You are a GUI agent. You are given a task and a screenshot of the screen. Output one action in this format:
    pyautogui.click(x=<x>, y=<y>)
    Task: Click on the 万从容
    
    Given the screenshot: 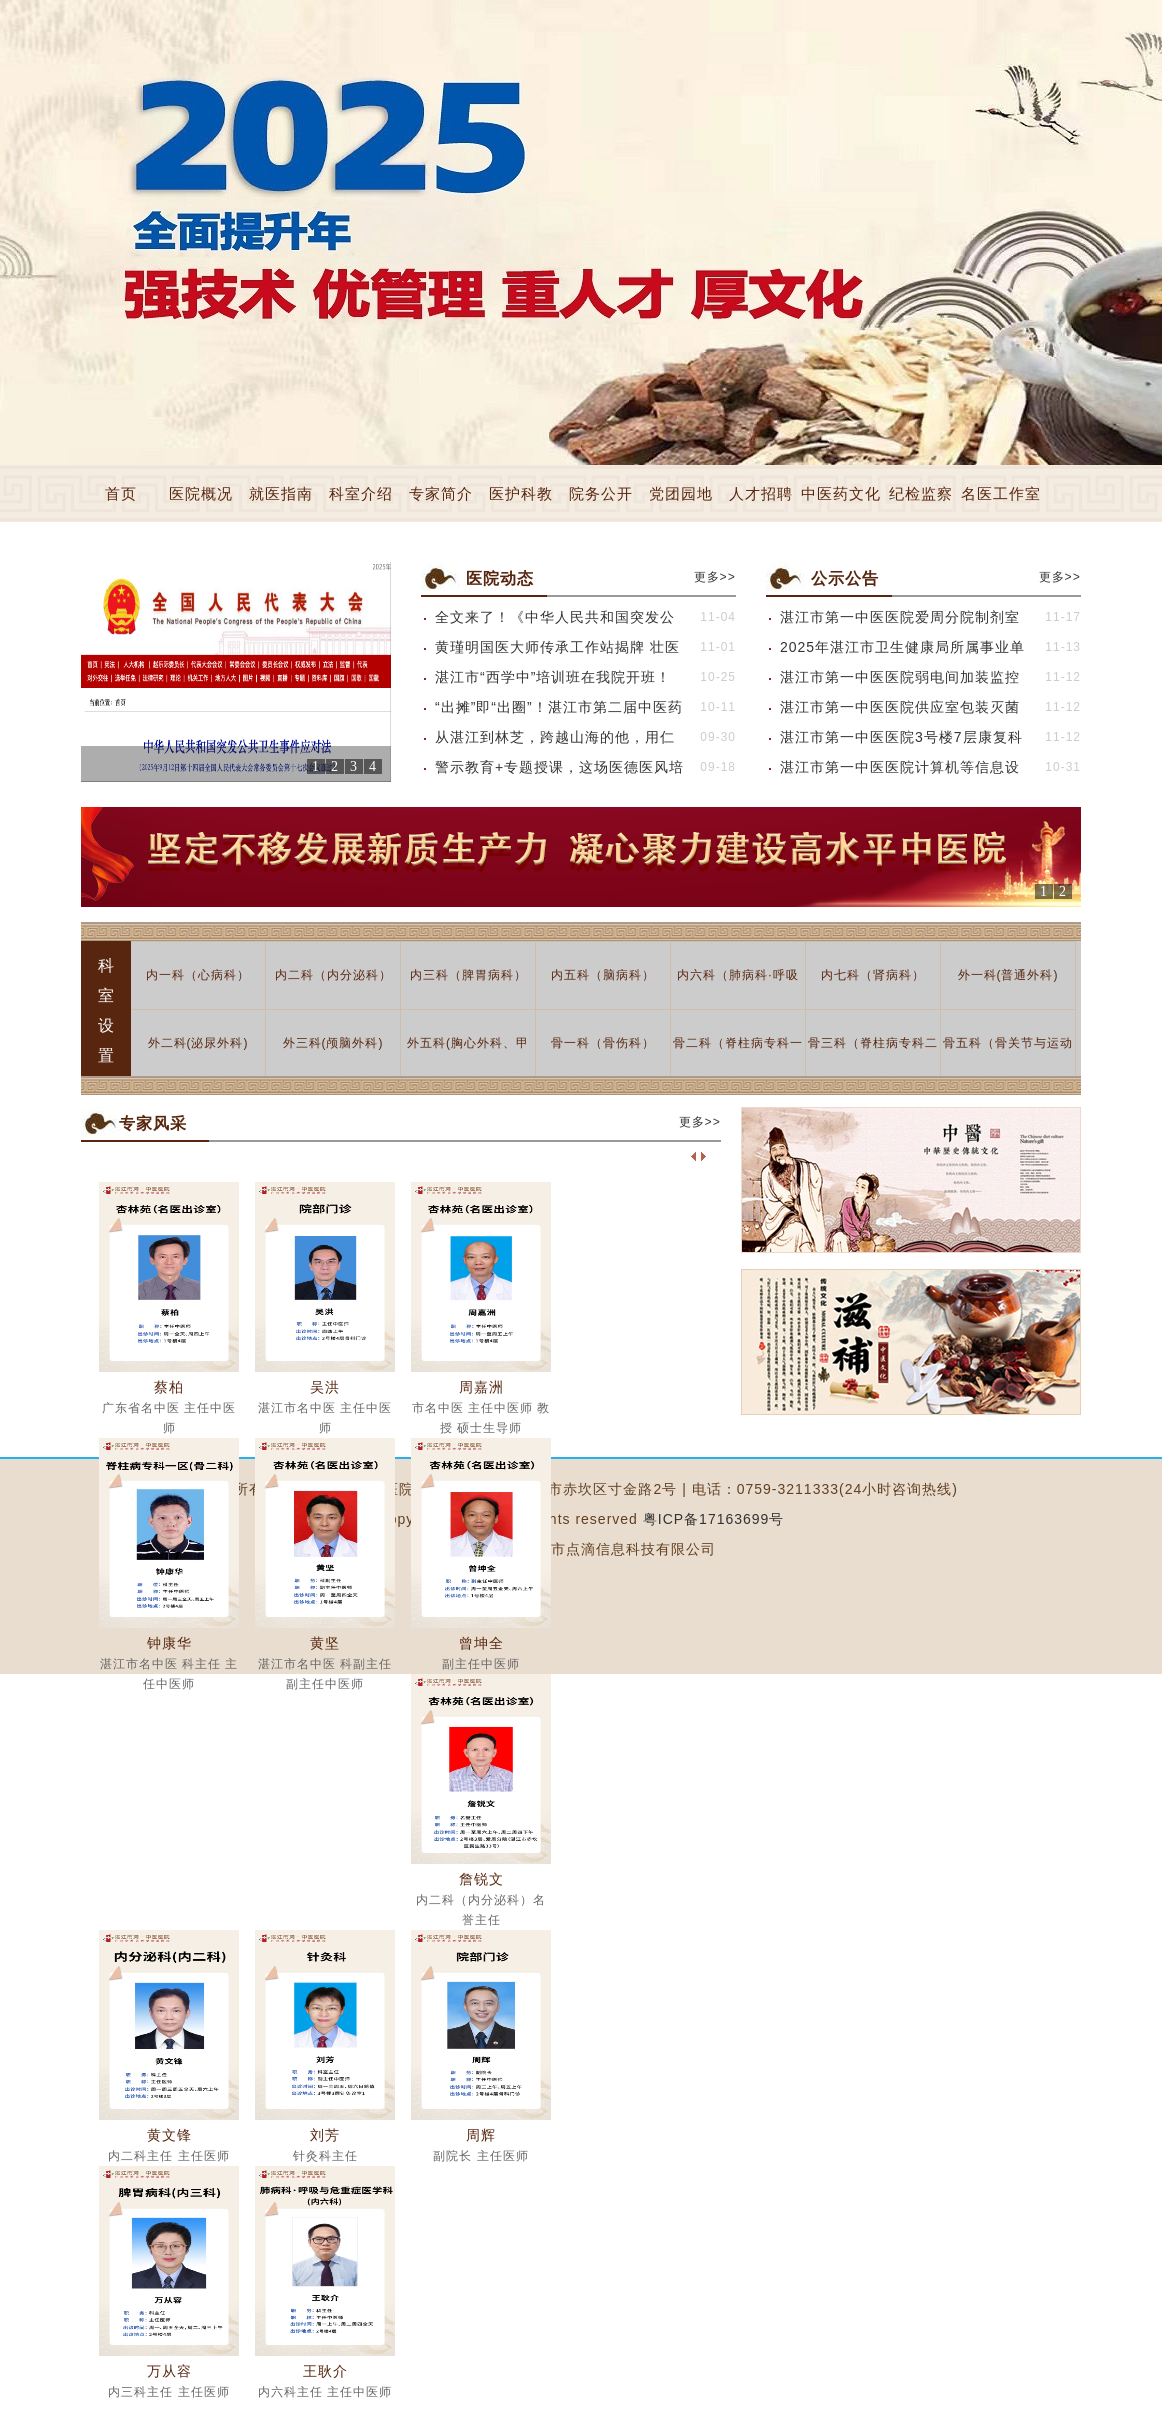 What is the action you would take?
    pyautogui.click(x=169, y=2371)
    